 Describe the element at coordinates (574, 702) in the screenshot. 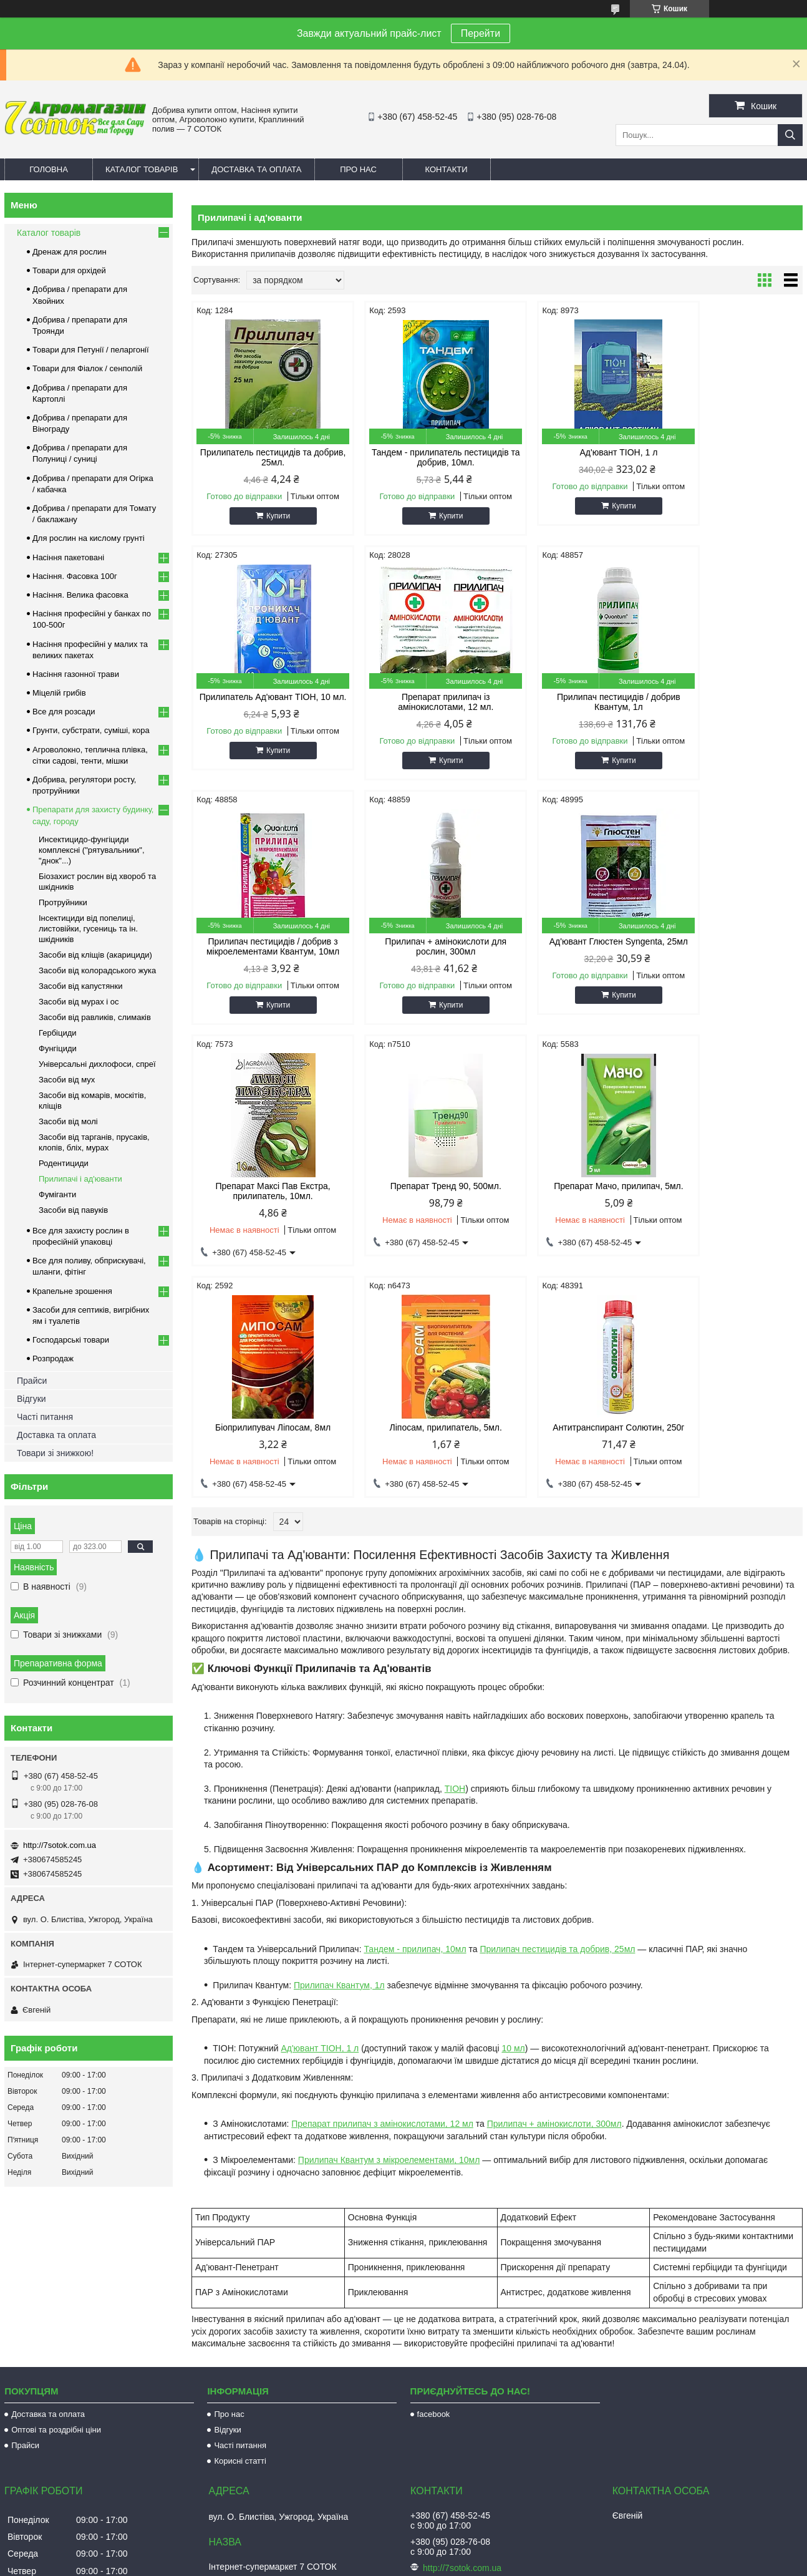

I see `Прилипач пестицидів / добрив з мікроелементами Квантум, 10мл` at that location.